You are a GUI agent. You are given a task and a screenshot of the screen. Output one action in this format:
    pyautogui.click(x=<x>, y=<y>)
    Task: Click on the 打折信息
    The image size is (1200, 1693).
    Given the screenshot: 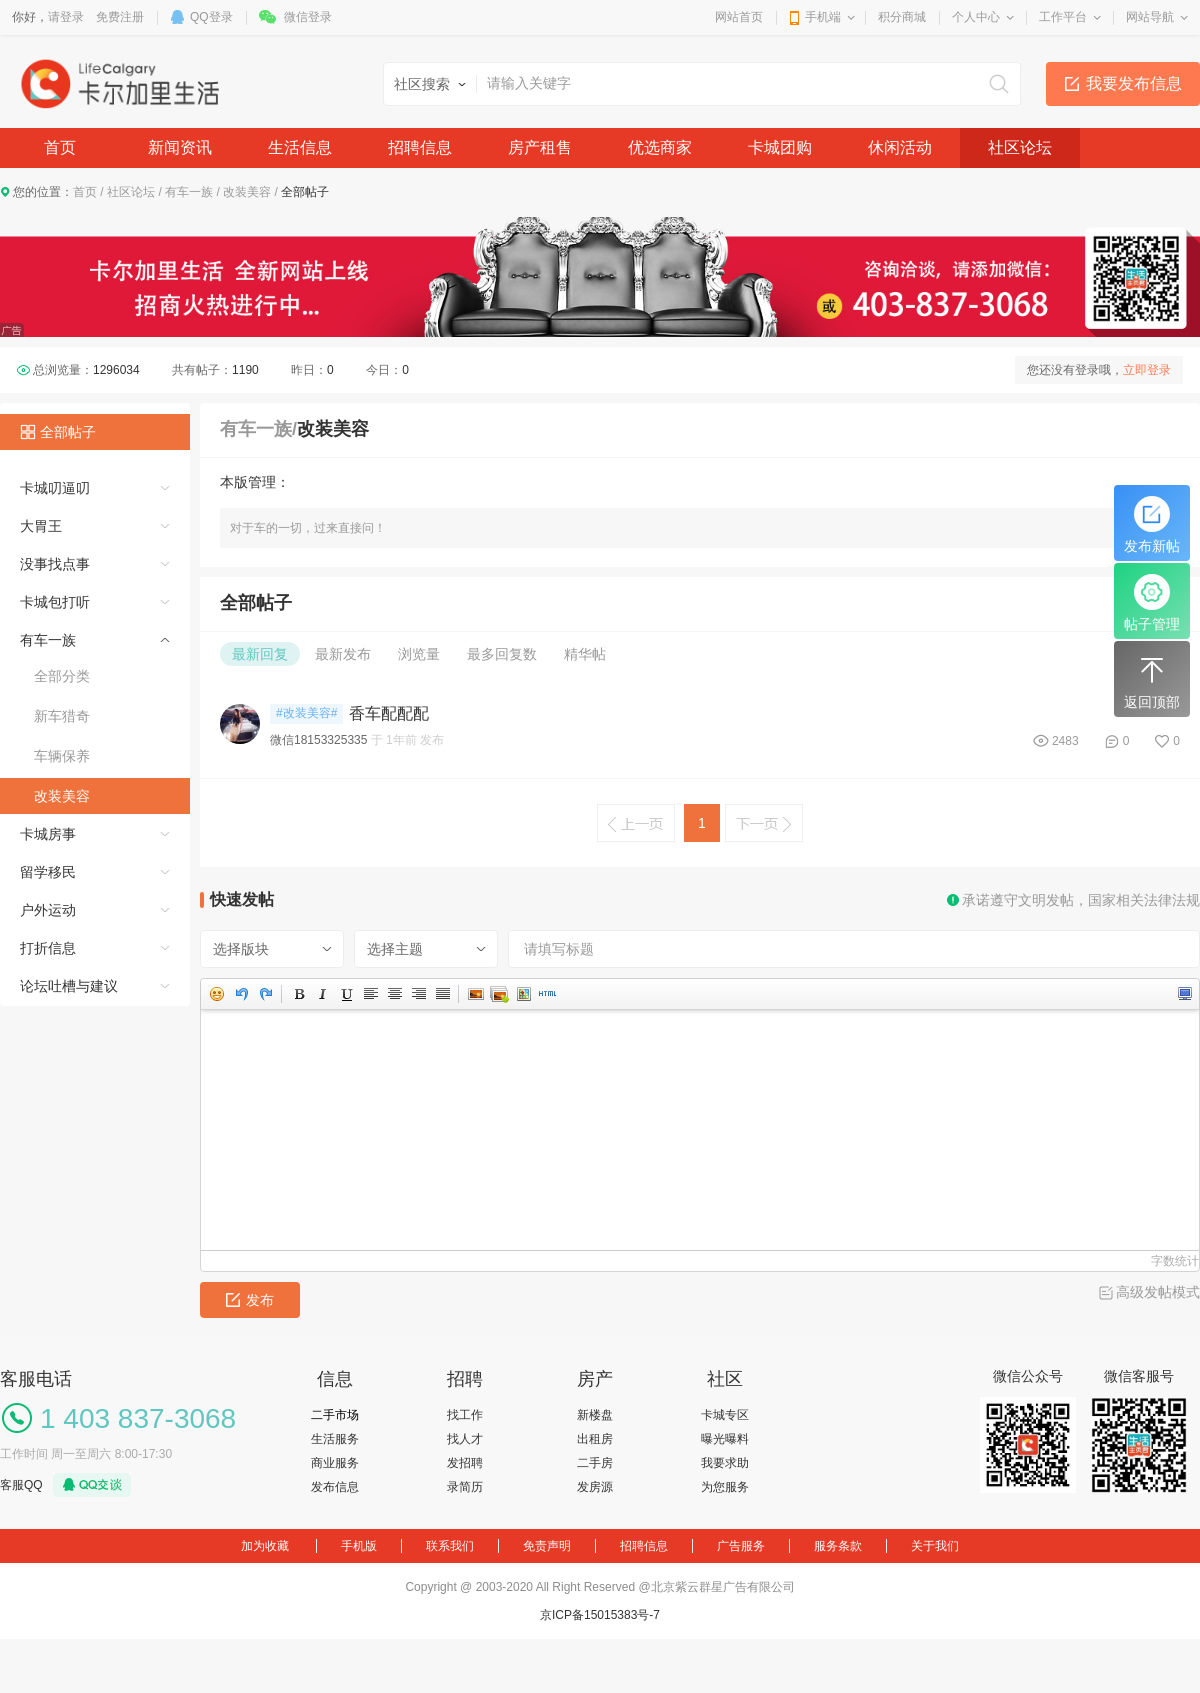 What is the action you would take?
    pyautogui.click(x=48, y=948)
    